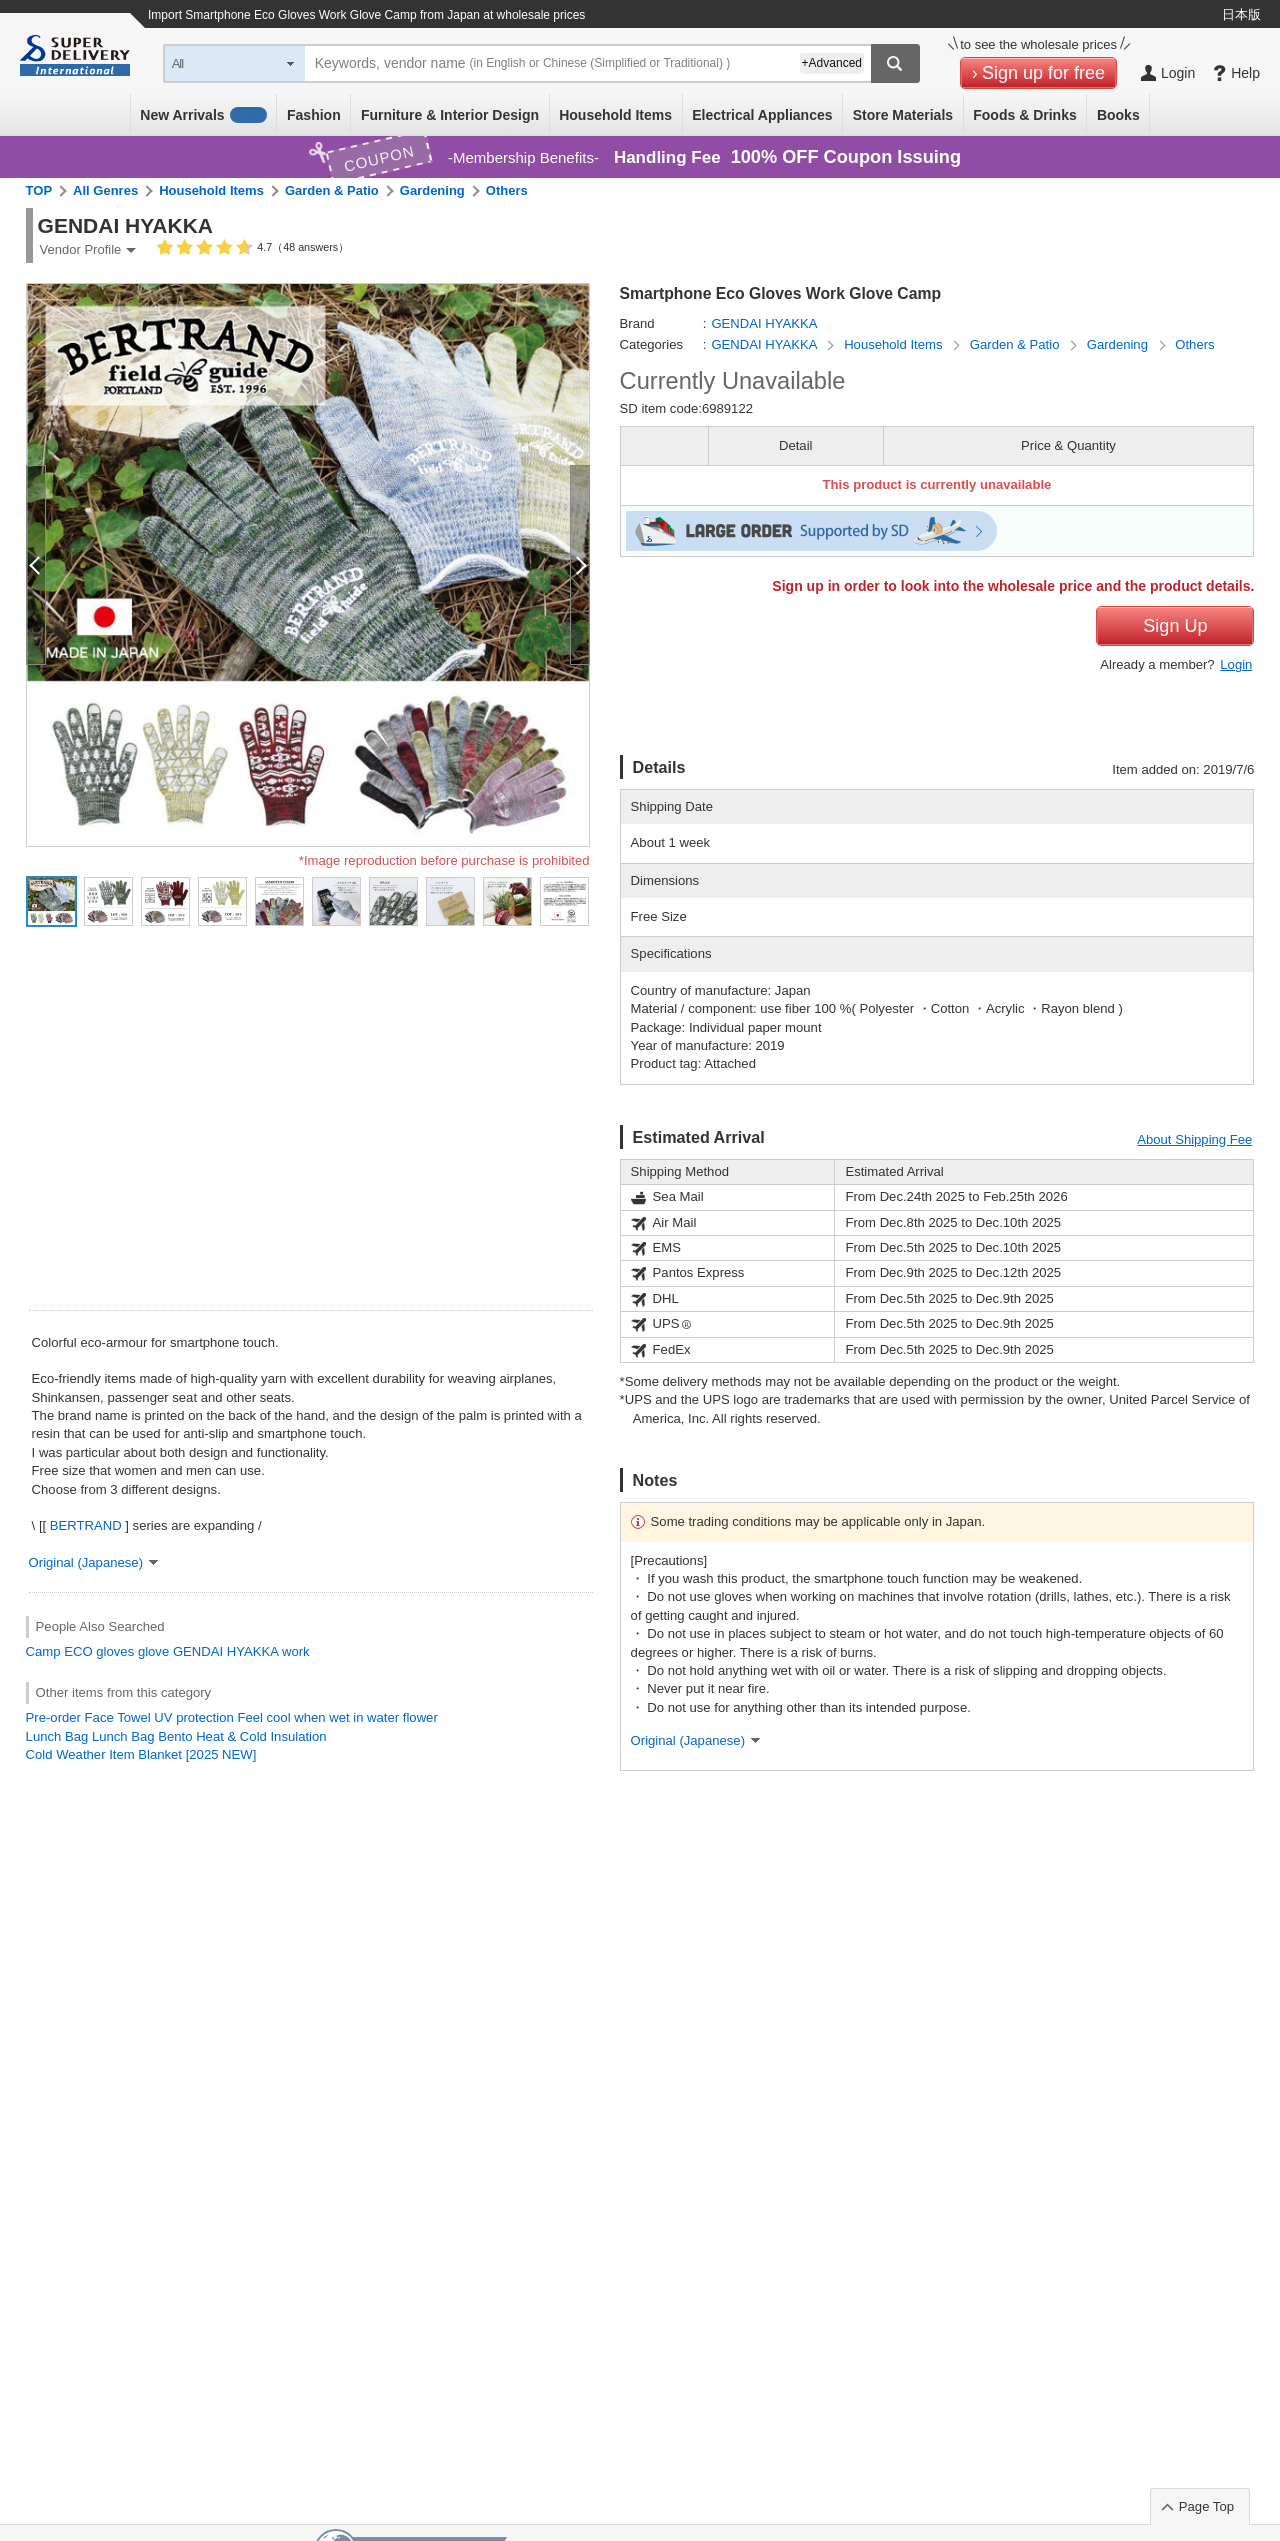 This screenshot has height=2541, width=1280. What do you see at coordinates (153, 1651) in the screenshot?
I see `glove` at bounding box center [153, 1651].